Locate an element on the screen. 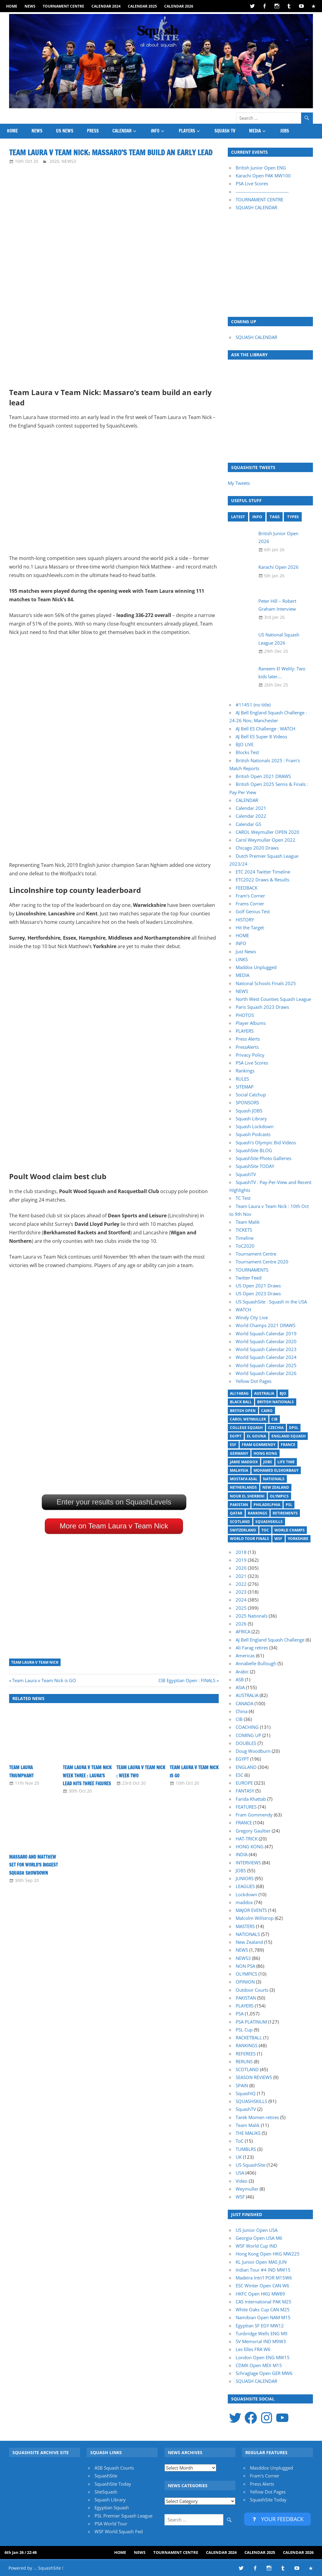 This screenshot has width=322, height=2576. Black Ball [Black Ball (20 items)] is located at coordinates (241, 1401).